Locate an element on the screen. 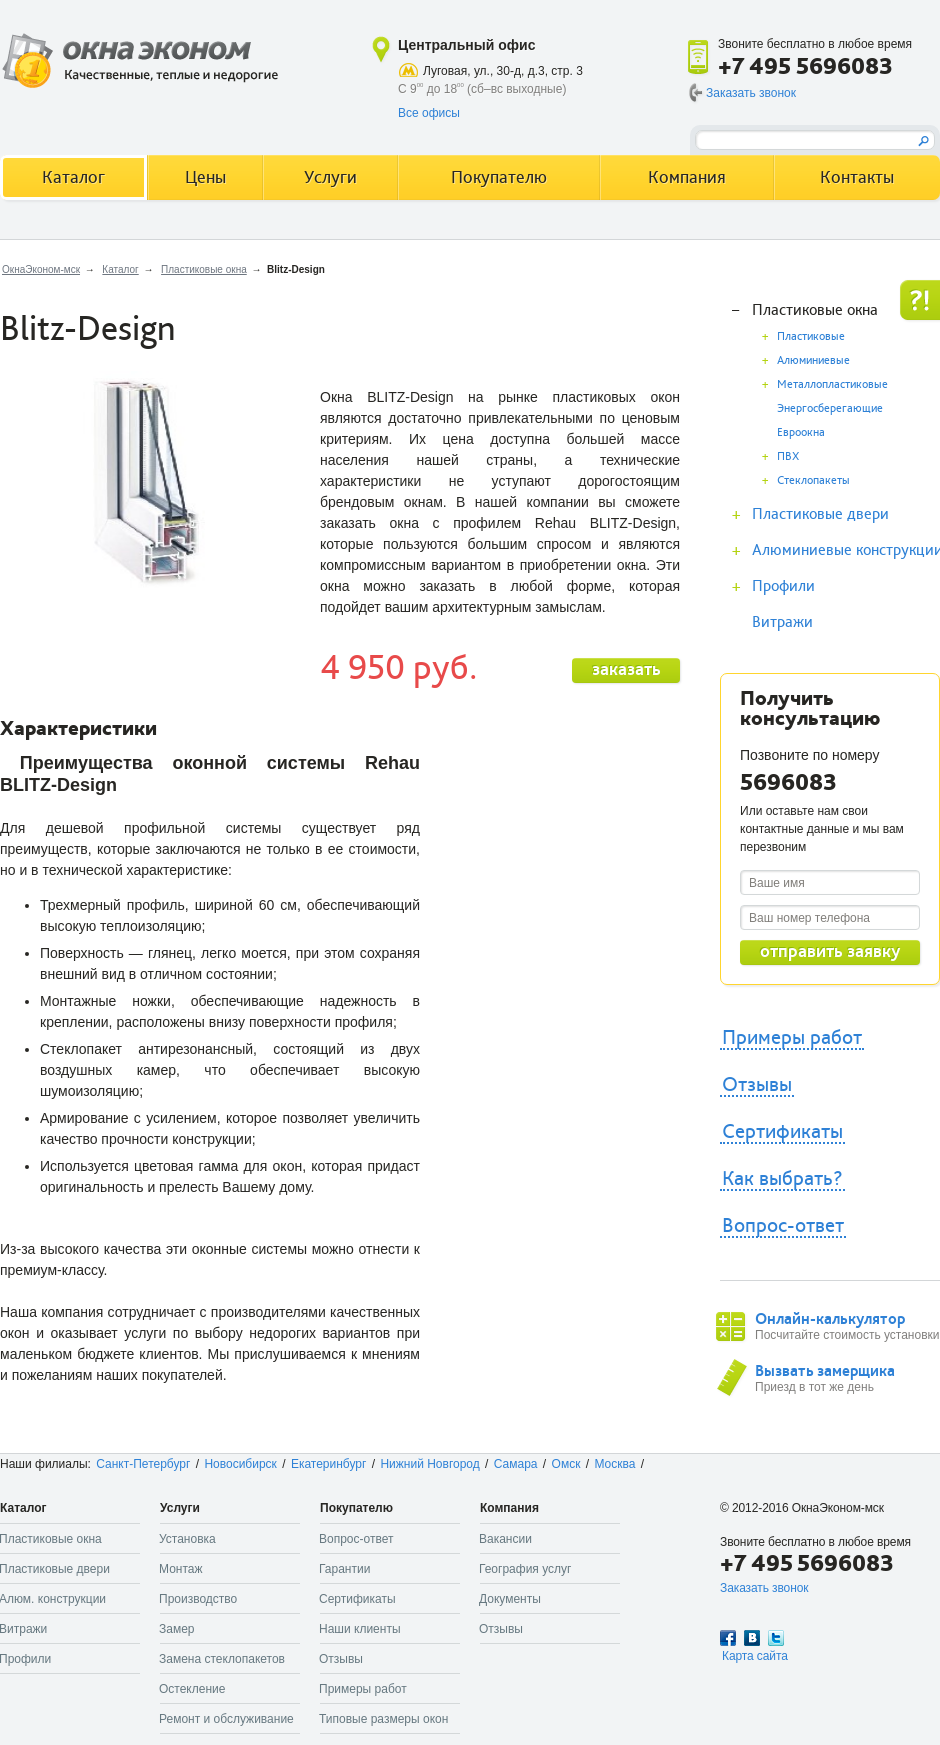 This screenshot has width=940, height=1745. Пластиковые окна is located at coordinates (204, 269).